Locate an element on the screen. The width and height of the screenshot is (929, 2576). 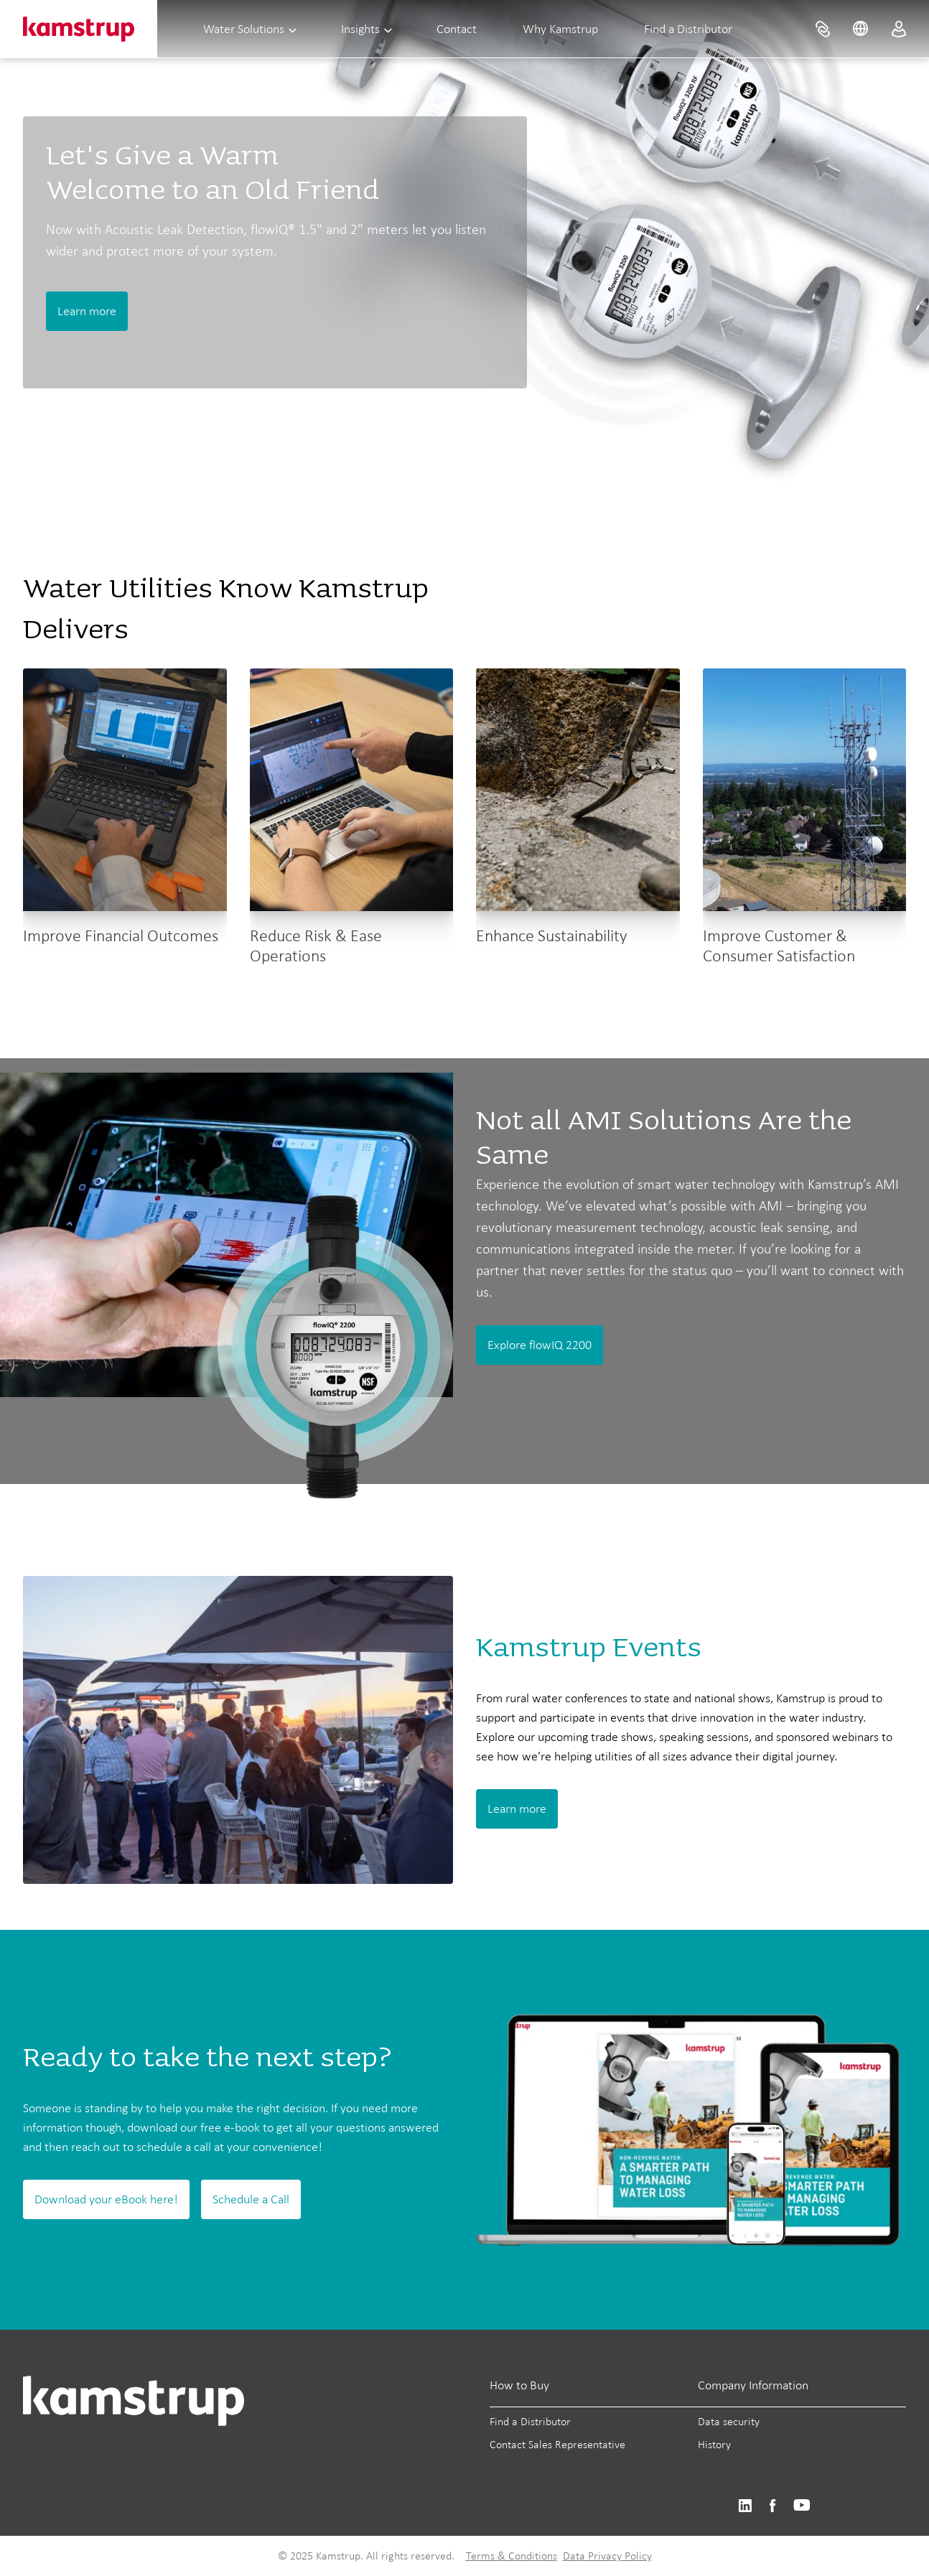
Explore flowIQ 2200 is located at coordinates (539, 1345).